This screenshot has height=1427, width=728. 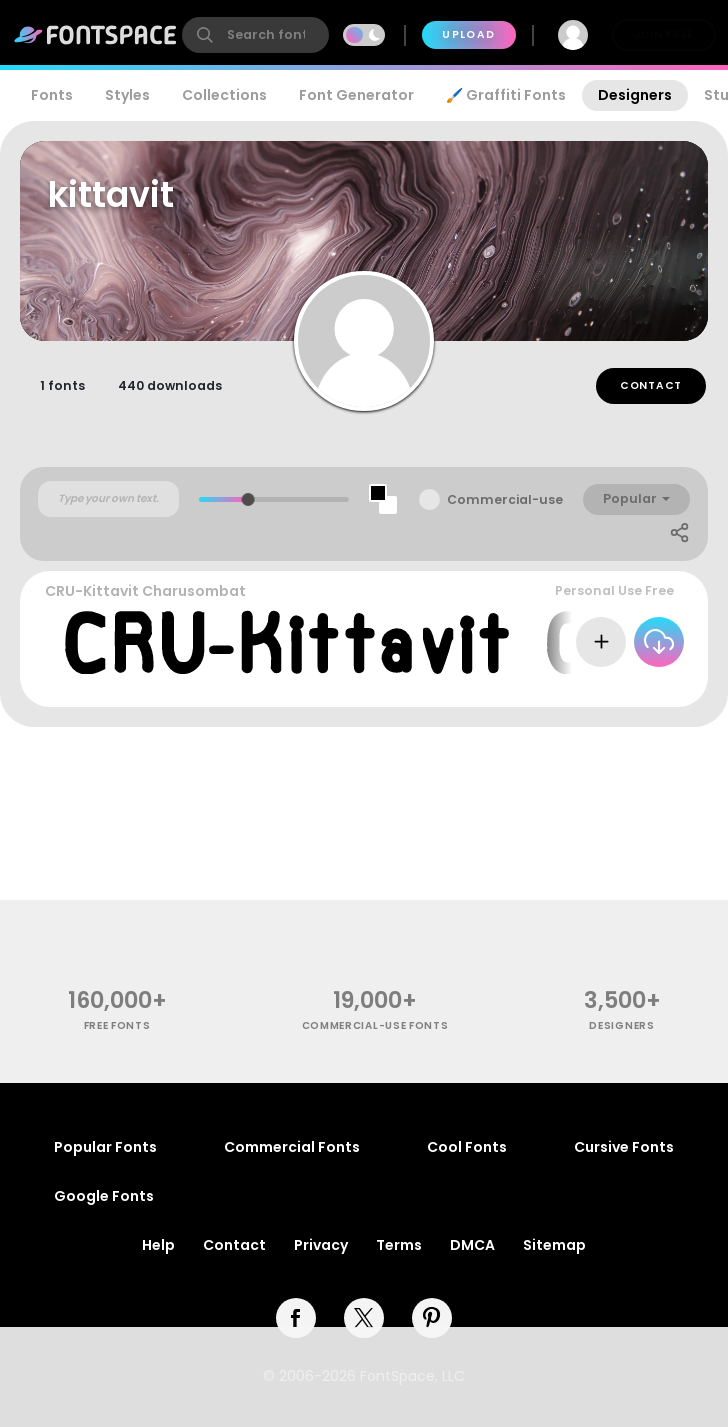 I want to click on [twitter], so click(x=364, y=1318).